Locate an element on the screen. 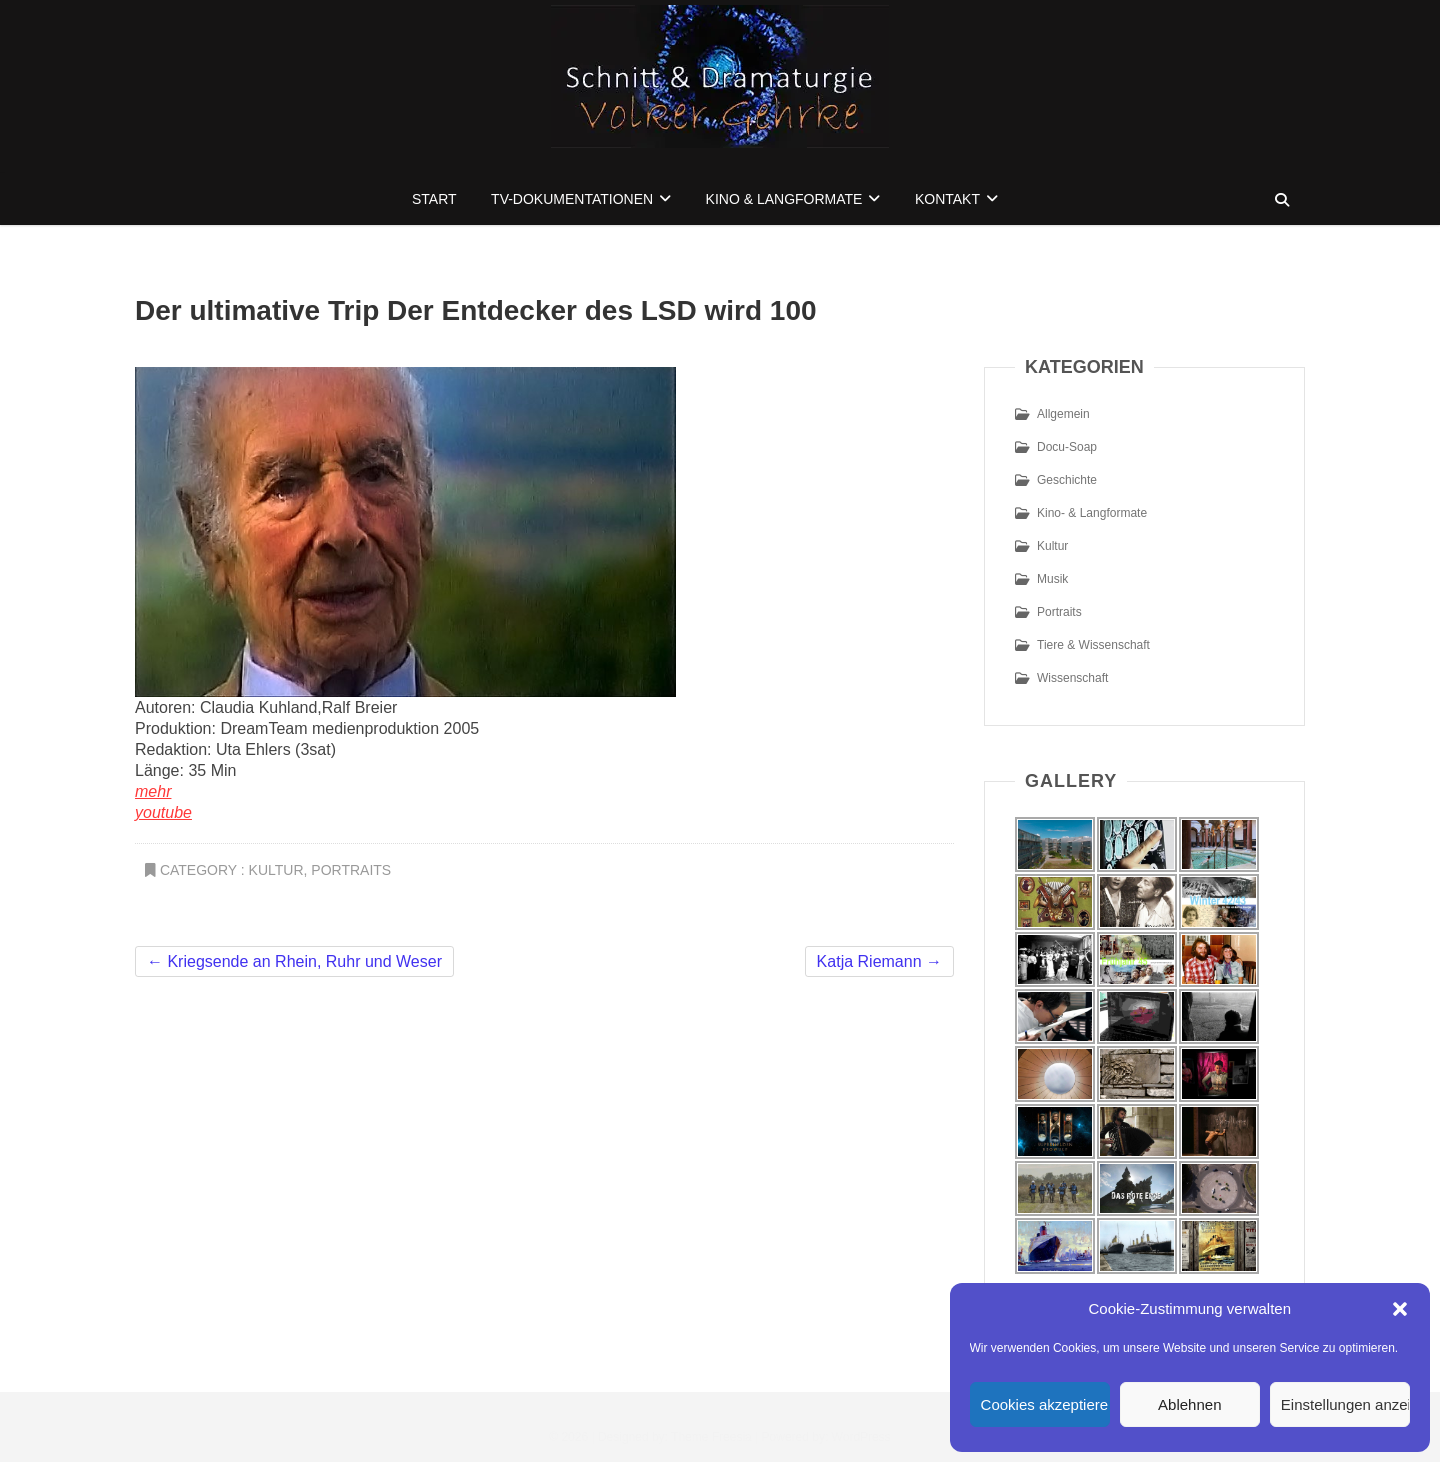 Image resolution: width=1440 pixels, height=1462 pixels. Cookies akzeptieren is located at coordinates (1045, 1404).